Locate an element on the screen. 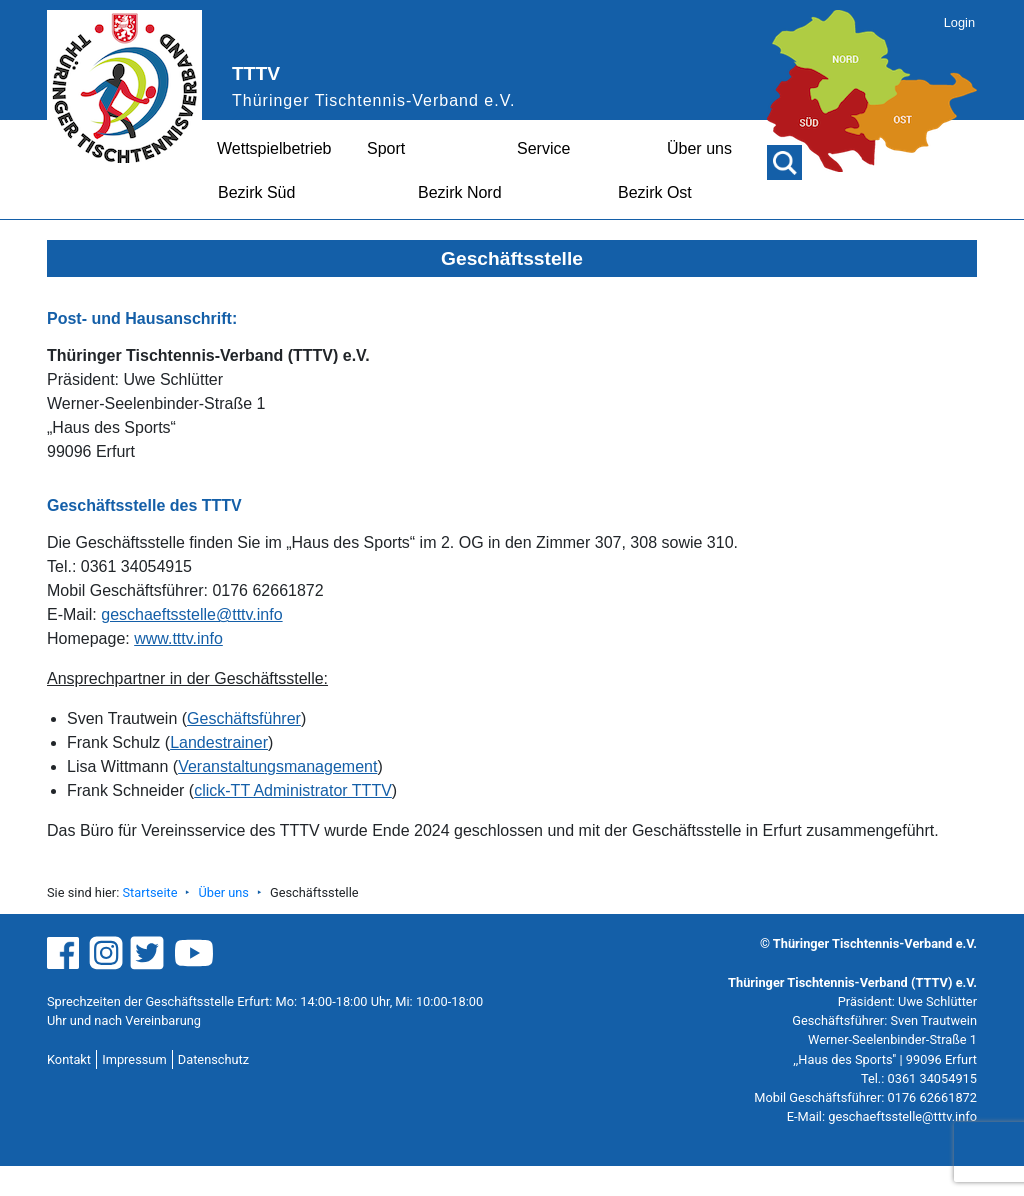  click-TT Administrator TTTV is located at coordinates (293, 790).